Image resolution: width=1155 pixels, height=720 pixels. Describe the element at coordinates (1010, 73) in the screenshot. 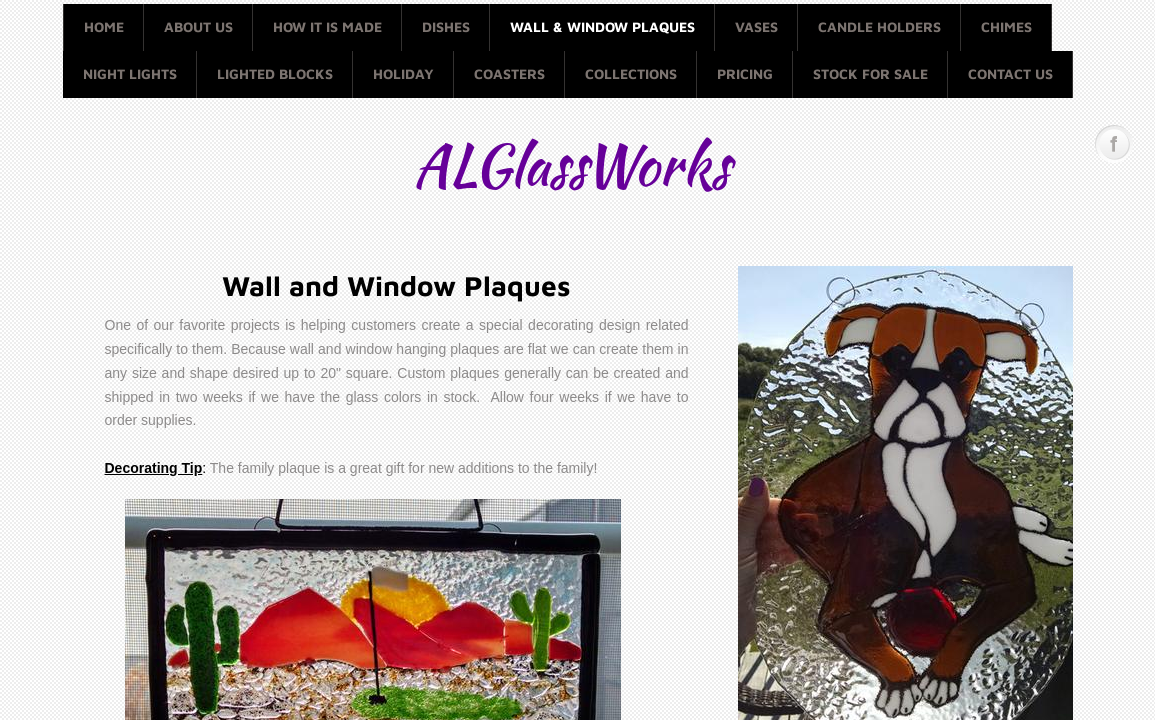

I see `Contact Us` at that location.